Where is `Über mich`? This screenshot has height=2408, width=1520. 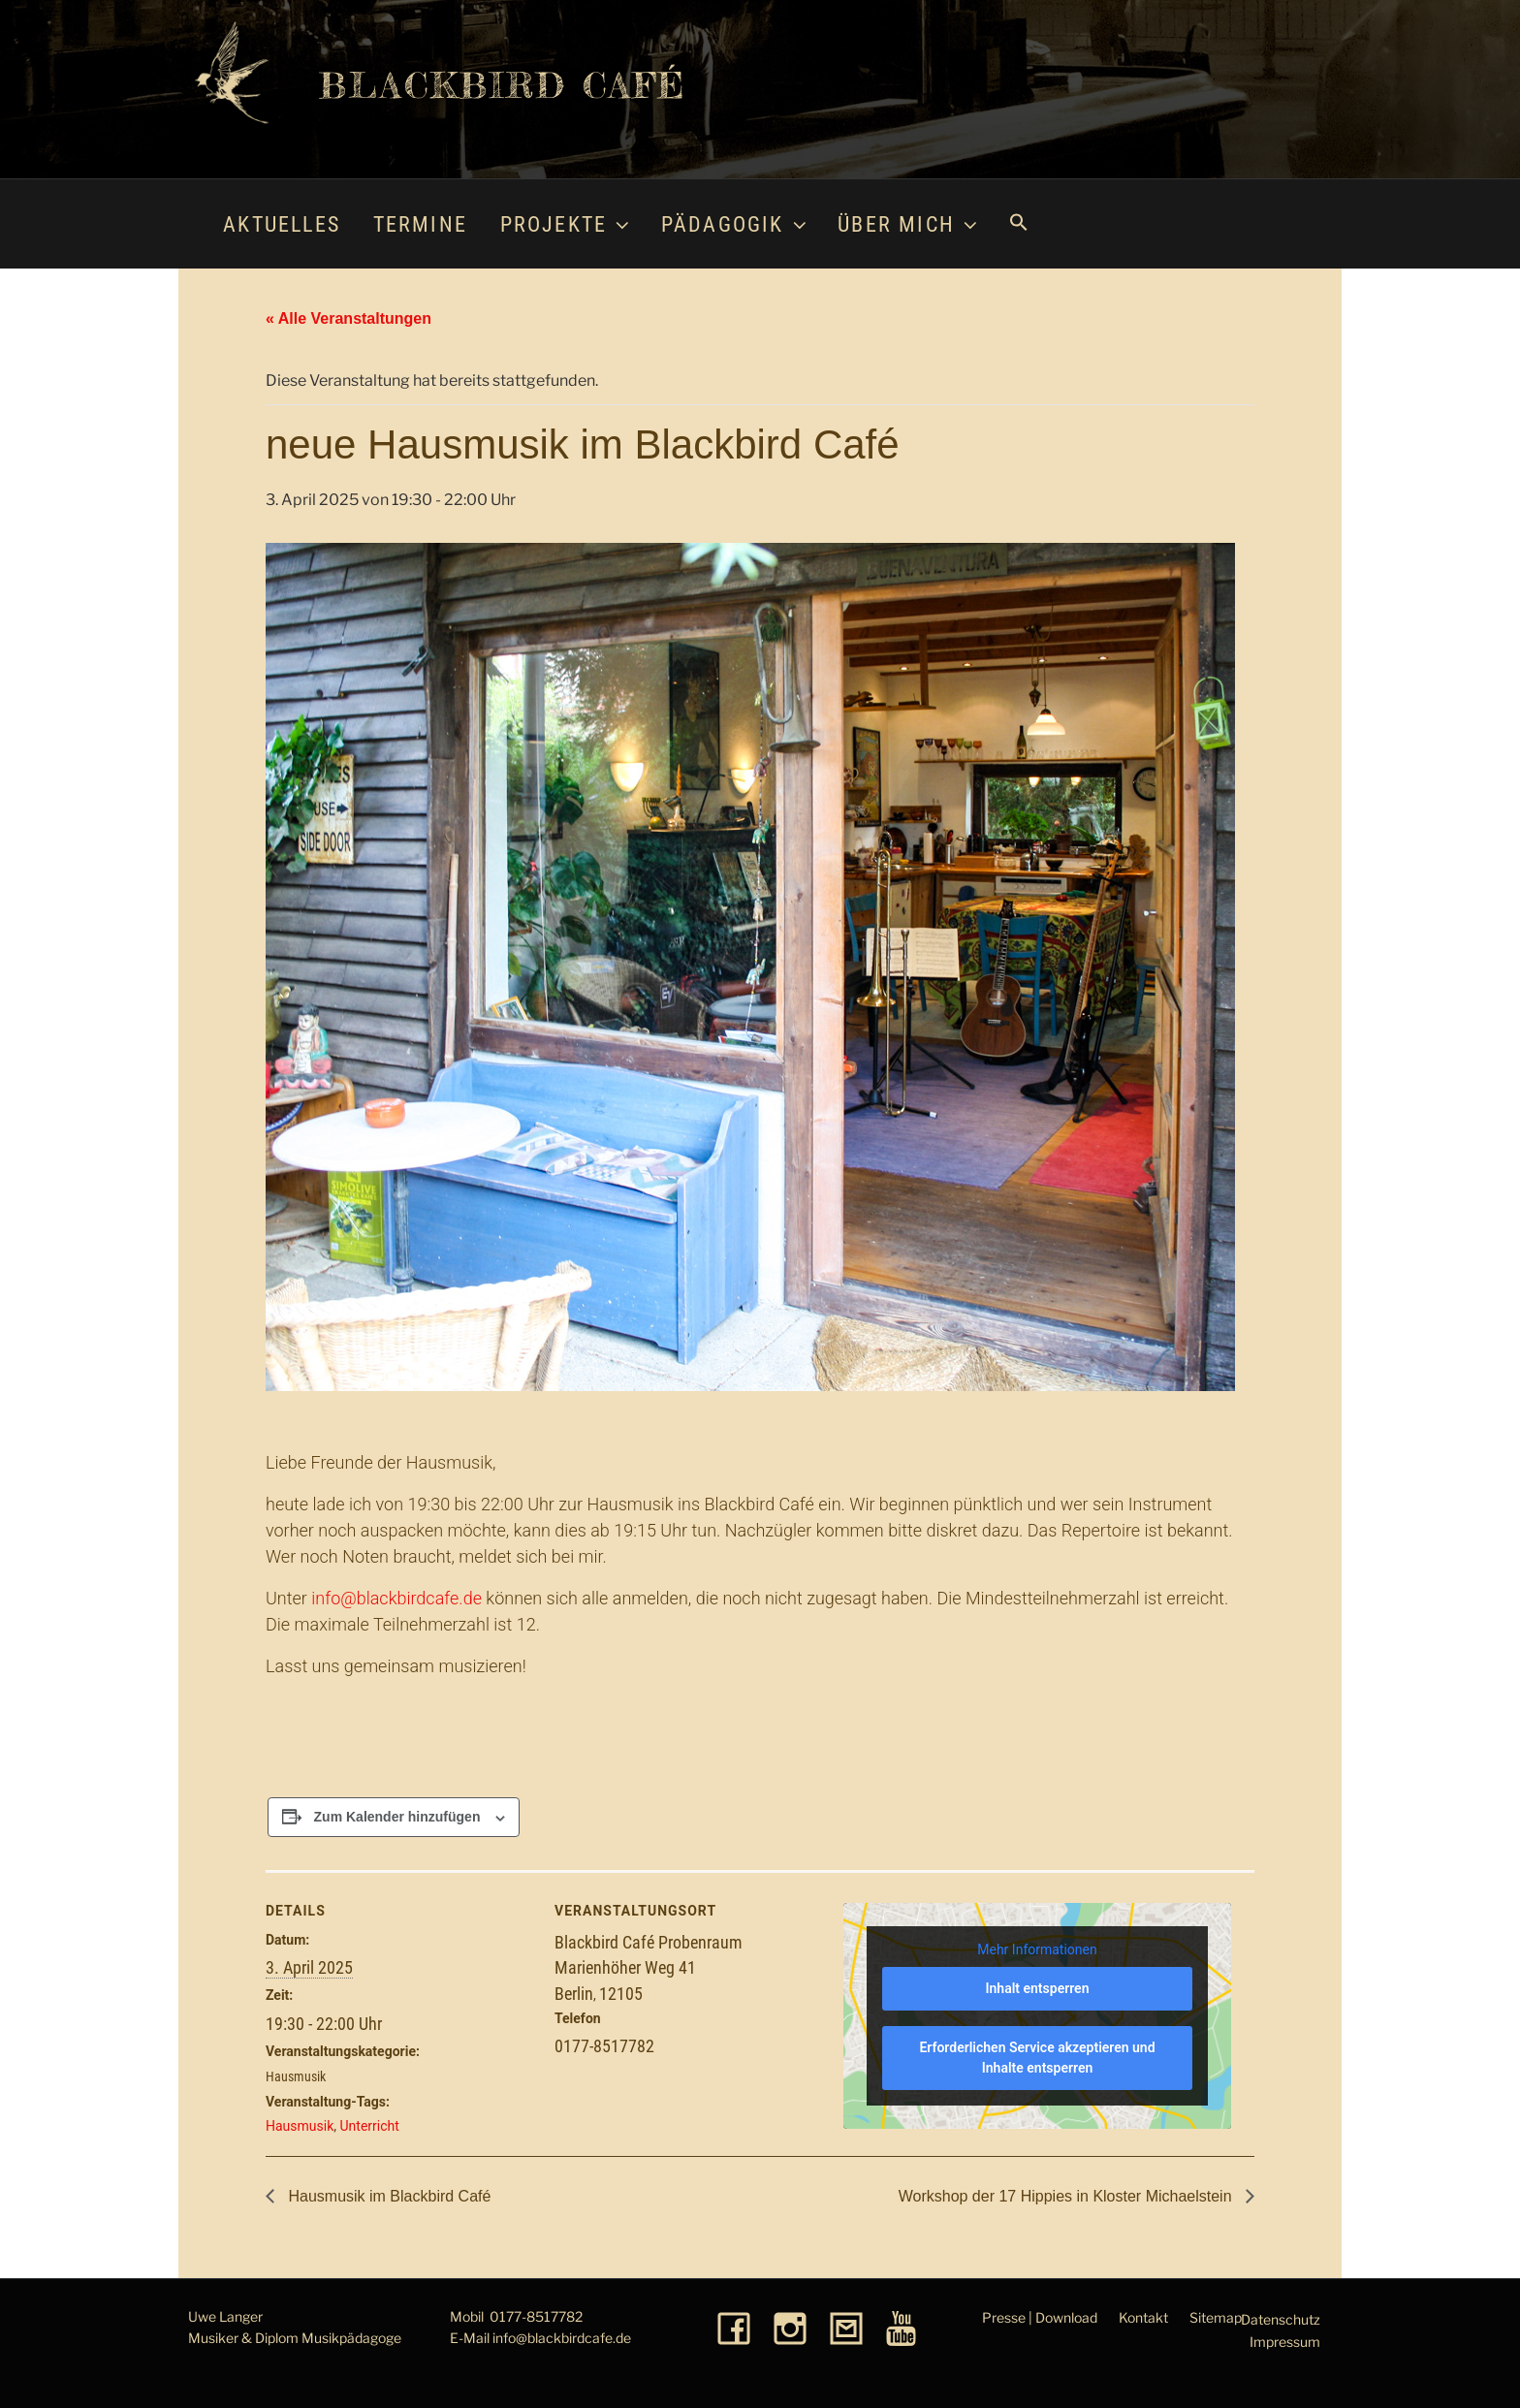 Über mich is located at coordinates (909, 224).